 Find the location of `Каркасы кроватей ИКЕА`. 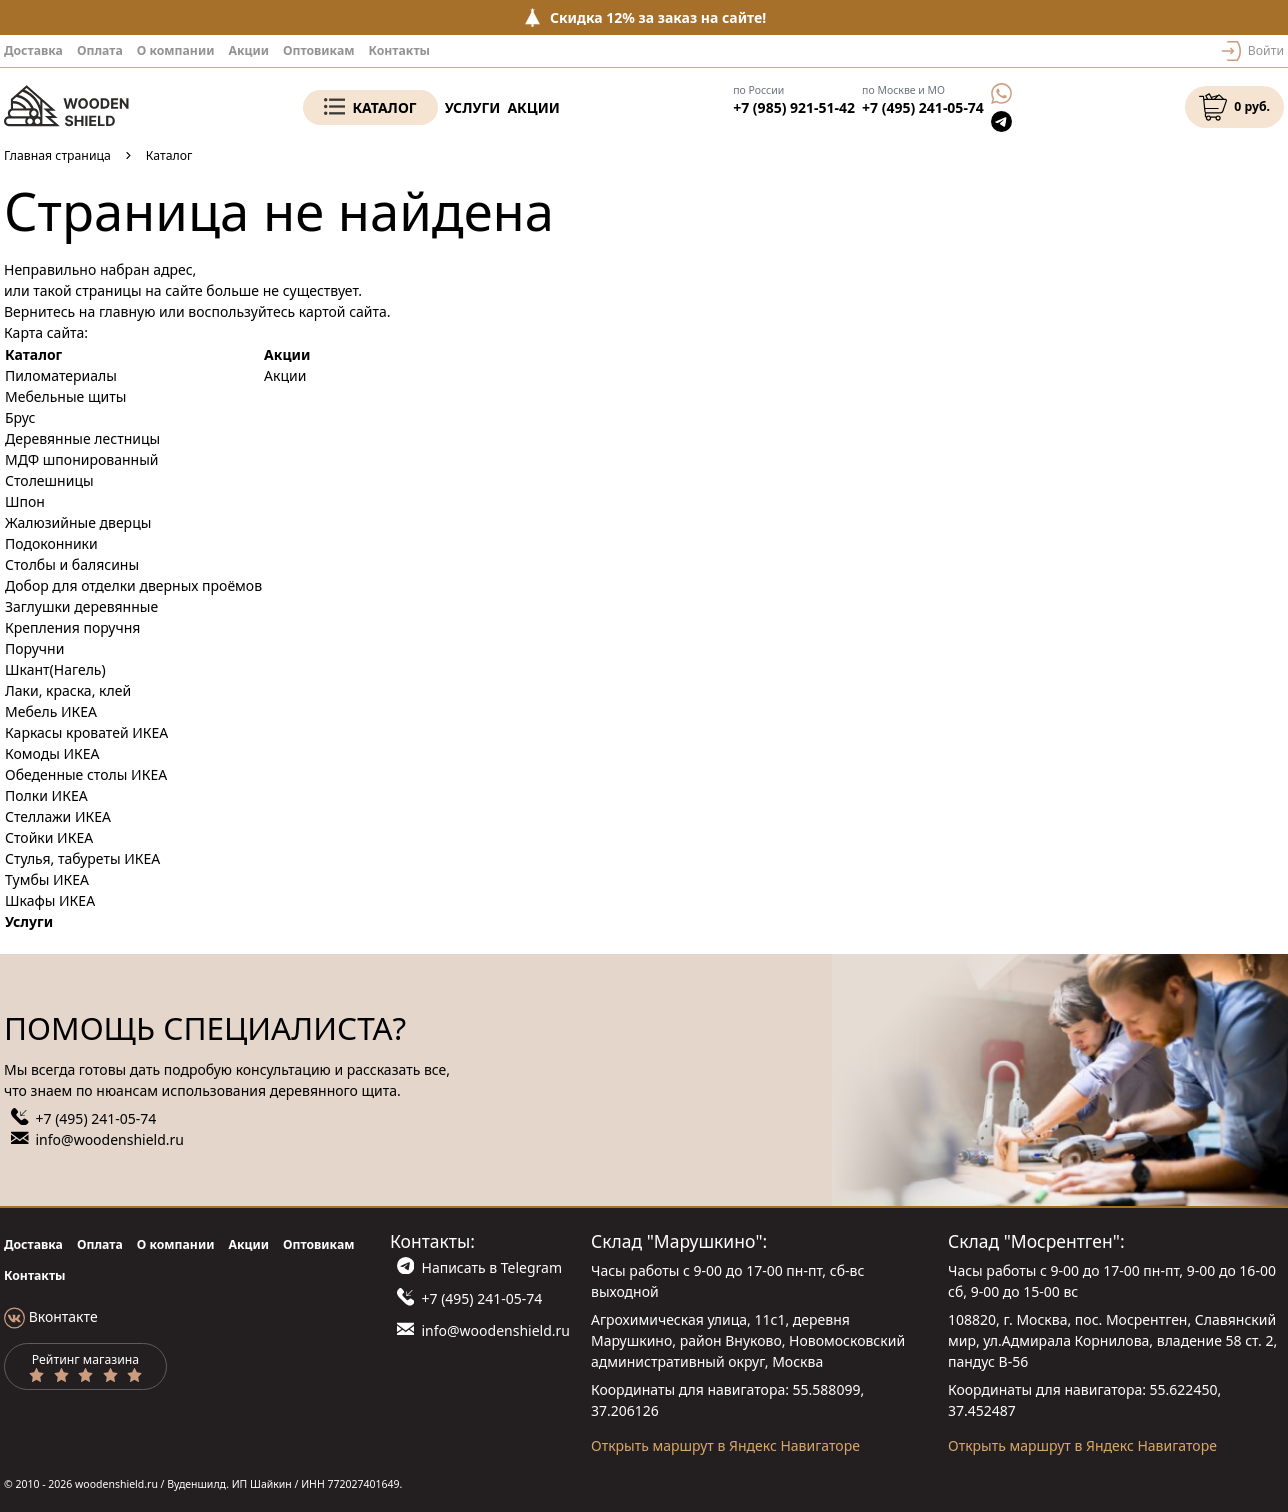

Каркасы кроватей ИКЕА is located at coordinates (86, 732).